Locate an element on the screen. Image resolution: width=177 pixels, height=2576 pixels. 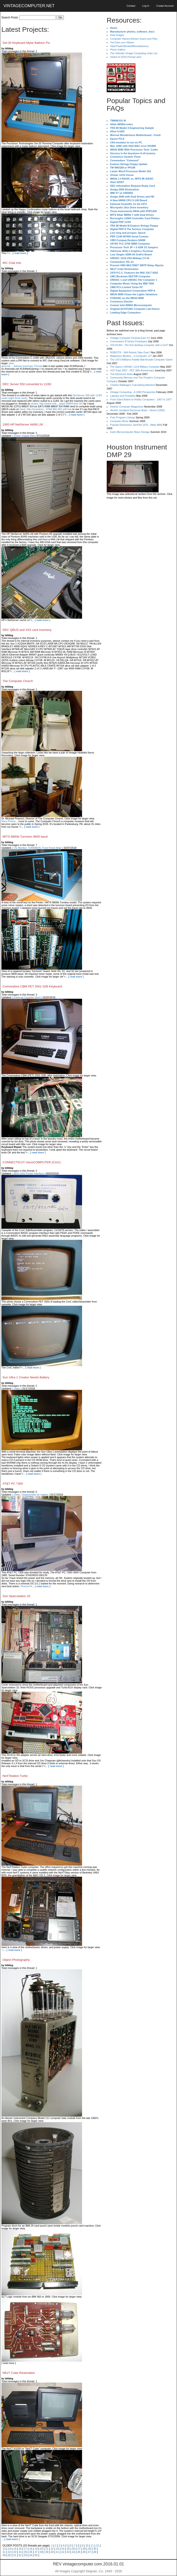
Create Account is located at coordinates (165, 5).